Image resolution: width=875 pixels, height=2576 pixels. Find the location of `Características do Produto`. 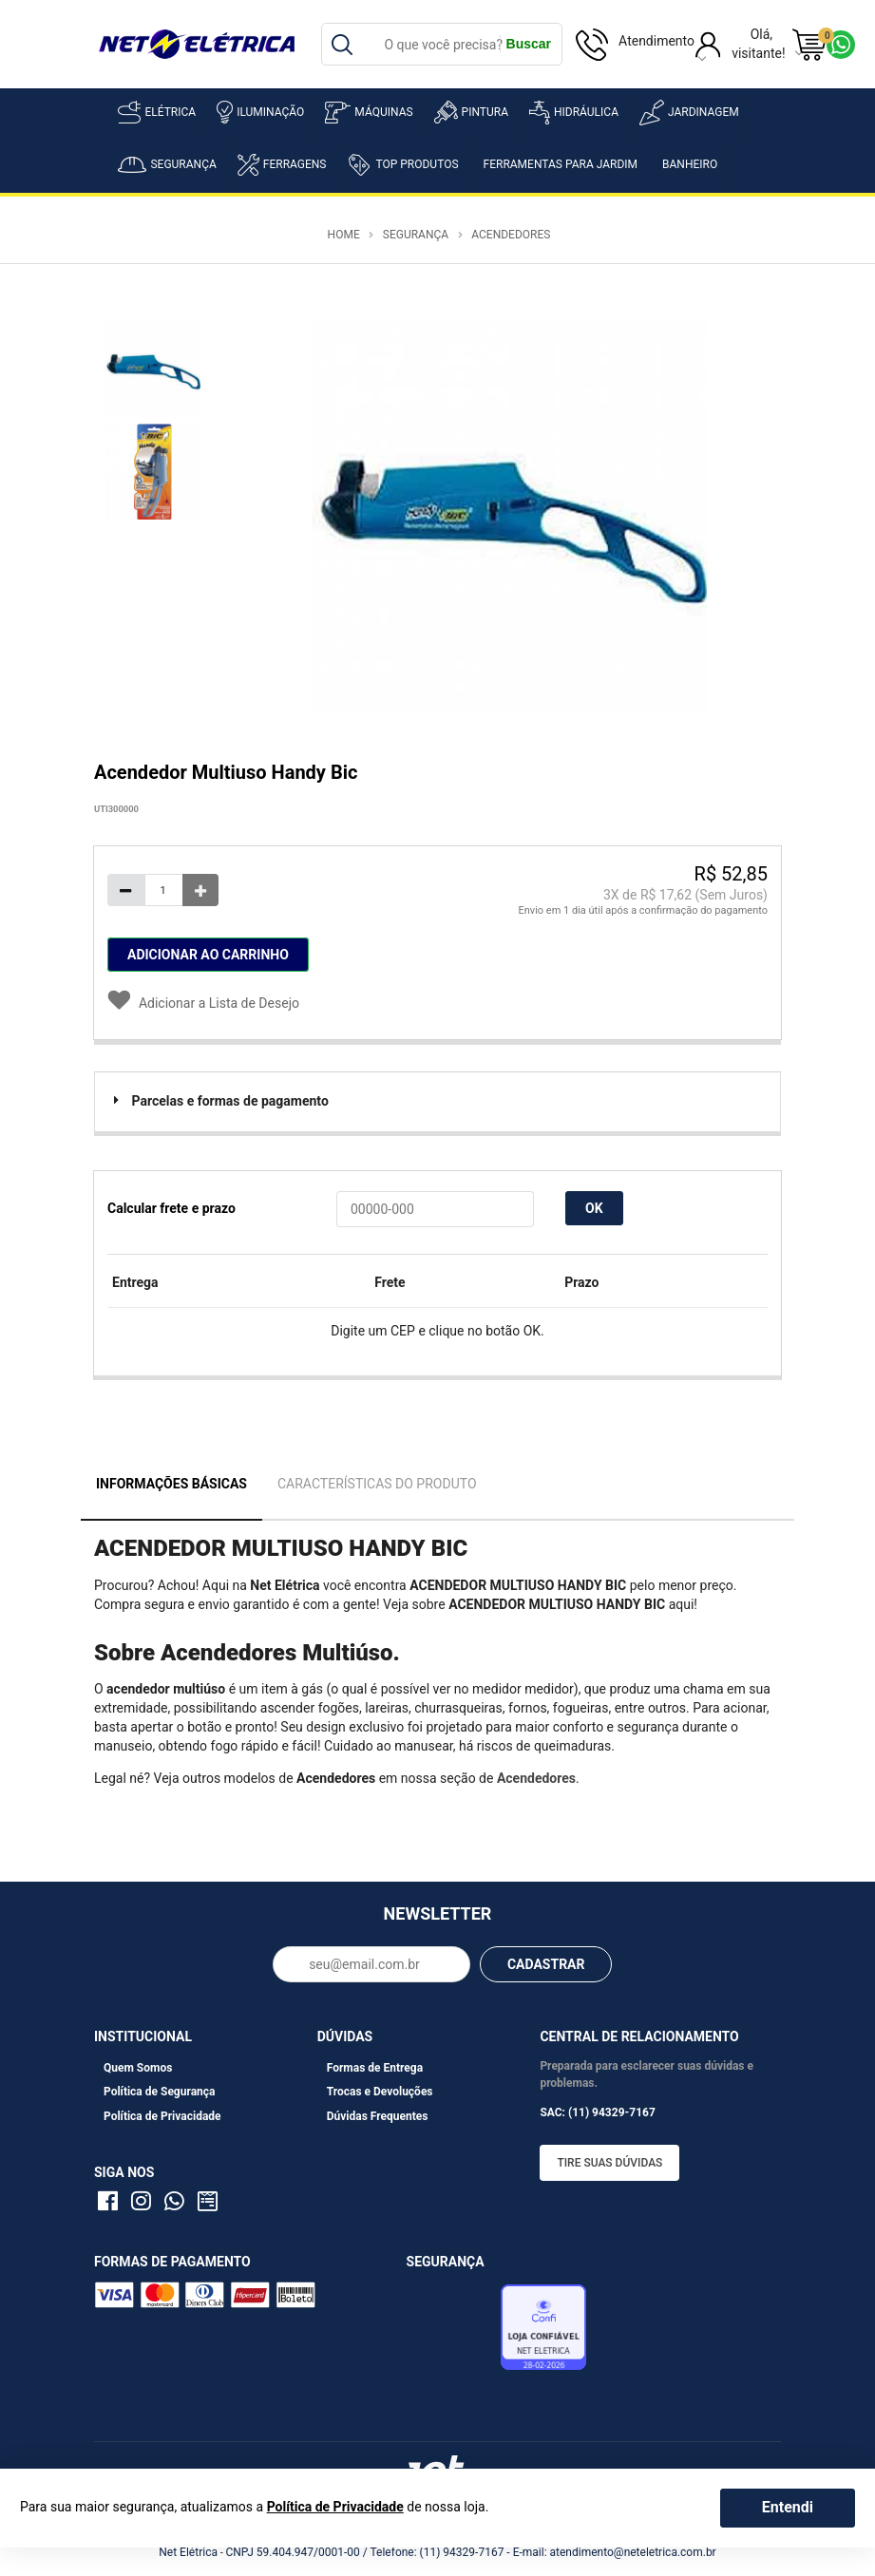

Características do Produto is located at coordinates (377, 1483).